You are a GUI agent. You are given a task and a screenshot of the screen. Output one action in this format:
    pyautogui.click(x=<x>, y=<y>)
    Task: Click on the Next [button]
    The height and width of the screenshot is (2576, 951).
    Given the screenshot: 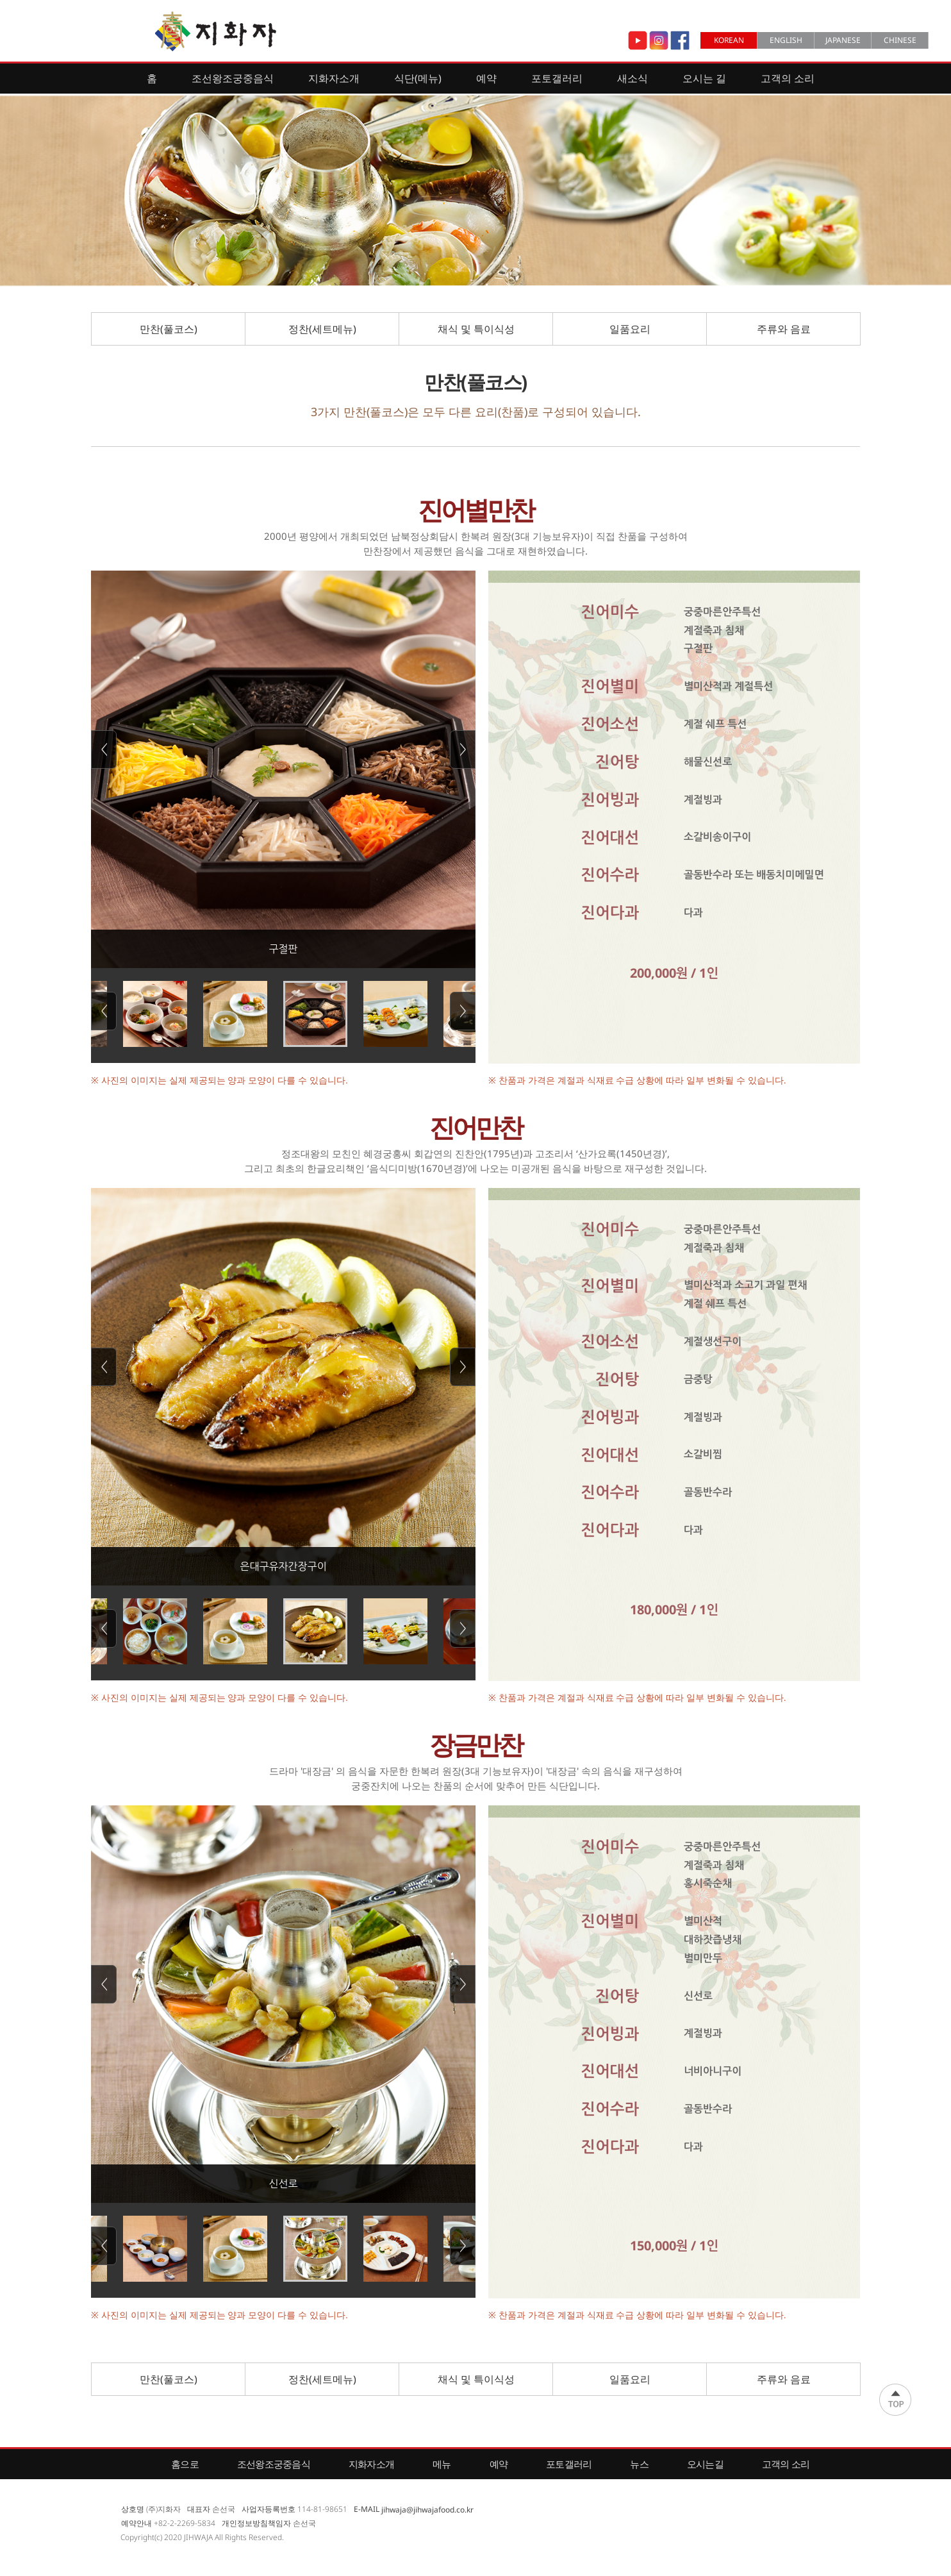 What is the action you would take?
    pyautogui.click(x=463, y=749)
    